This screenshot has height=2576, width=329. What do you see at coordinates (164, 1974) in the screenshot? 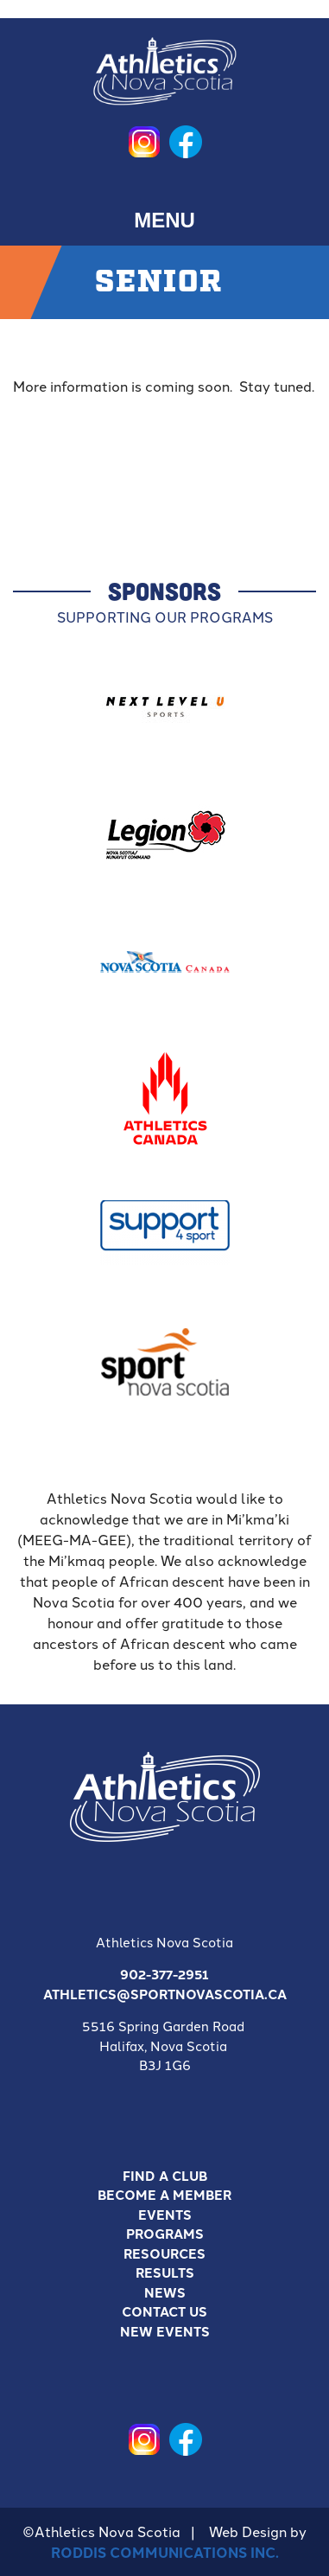
I see `902-377-2951` at bounding box center [164, 1974].